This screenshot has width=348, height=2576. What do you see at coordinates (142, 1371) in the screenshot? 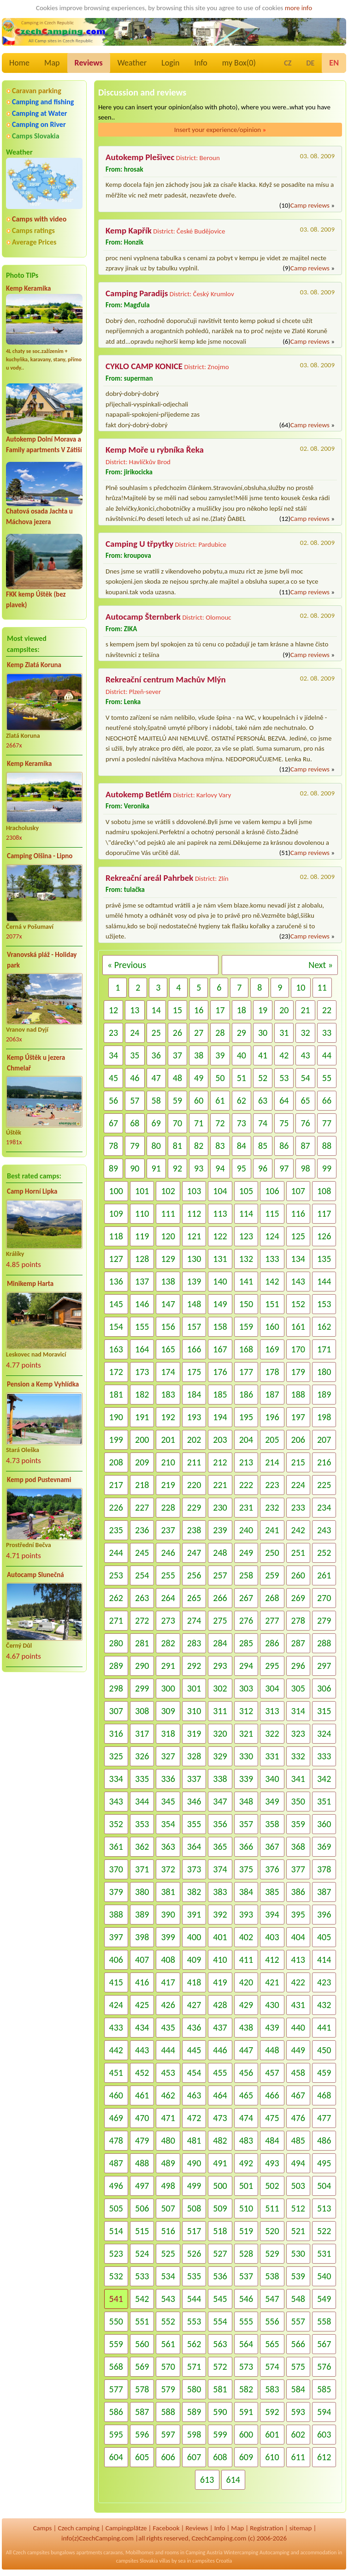
I see `173` at bounding box center [142, 1371].